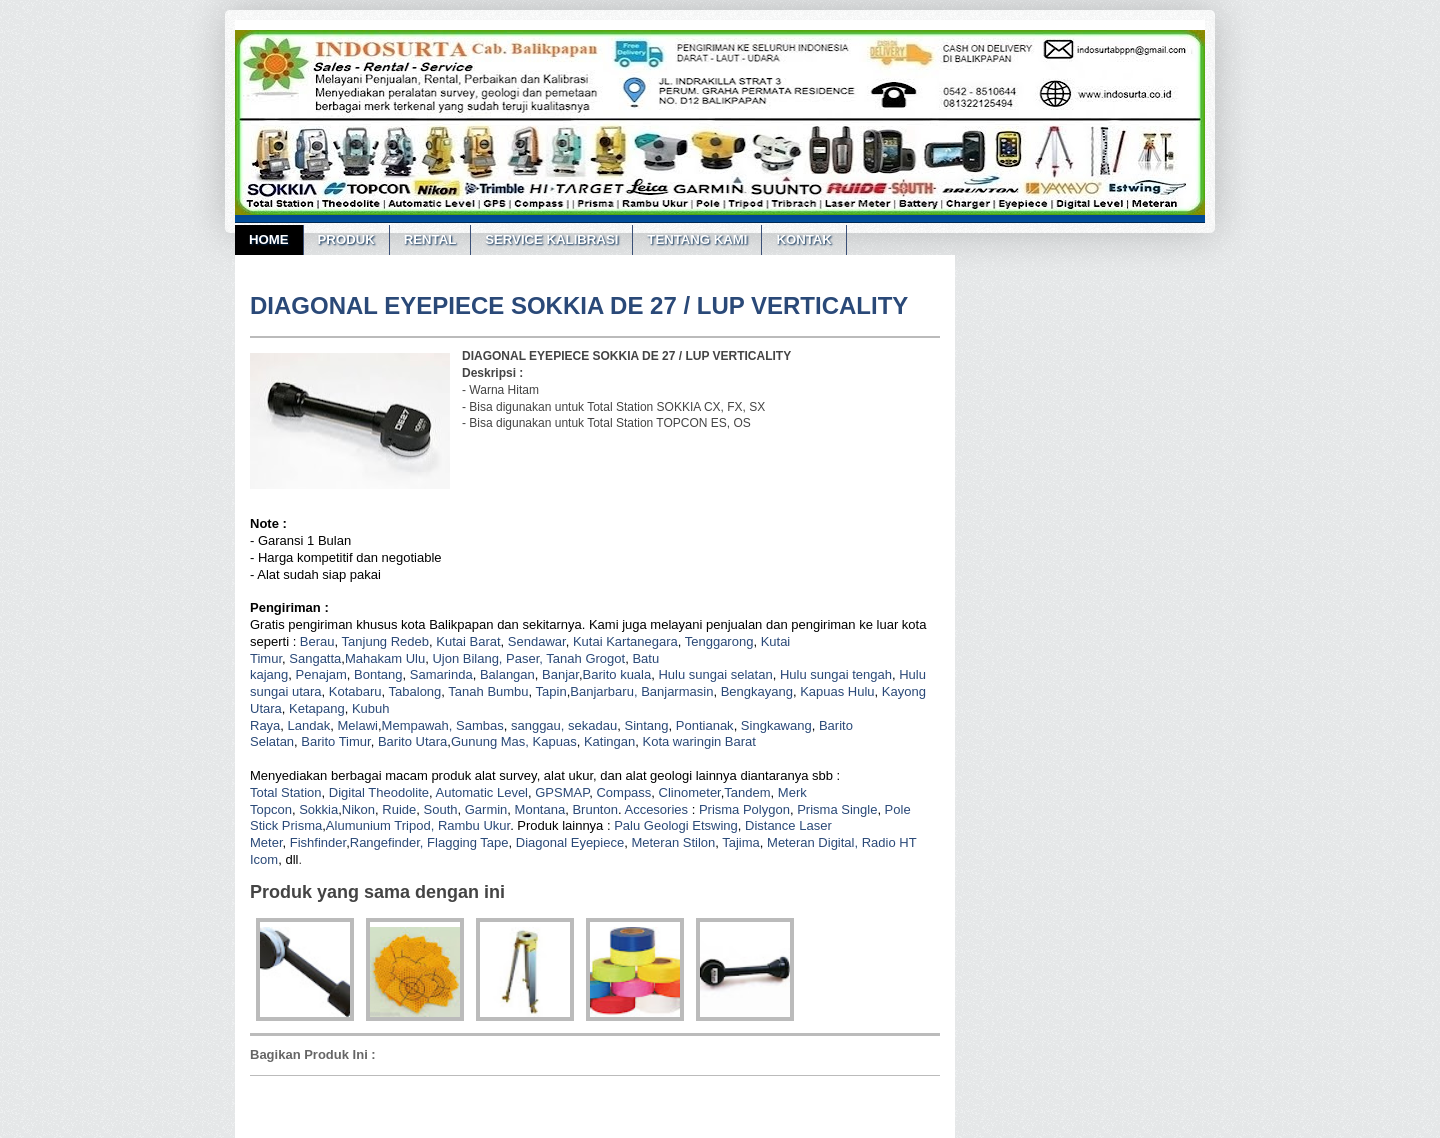 Image resolution: width=1440 pixels, height=1138 pixels. What do you see at coordinates (480, 725) in the screenshot?
I see `Sambas` at bounding box center [480, 725].